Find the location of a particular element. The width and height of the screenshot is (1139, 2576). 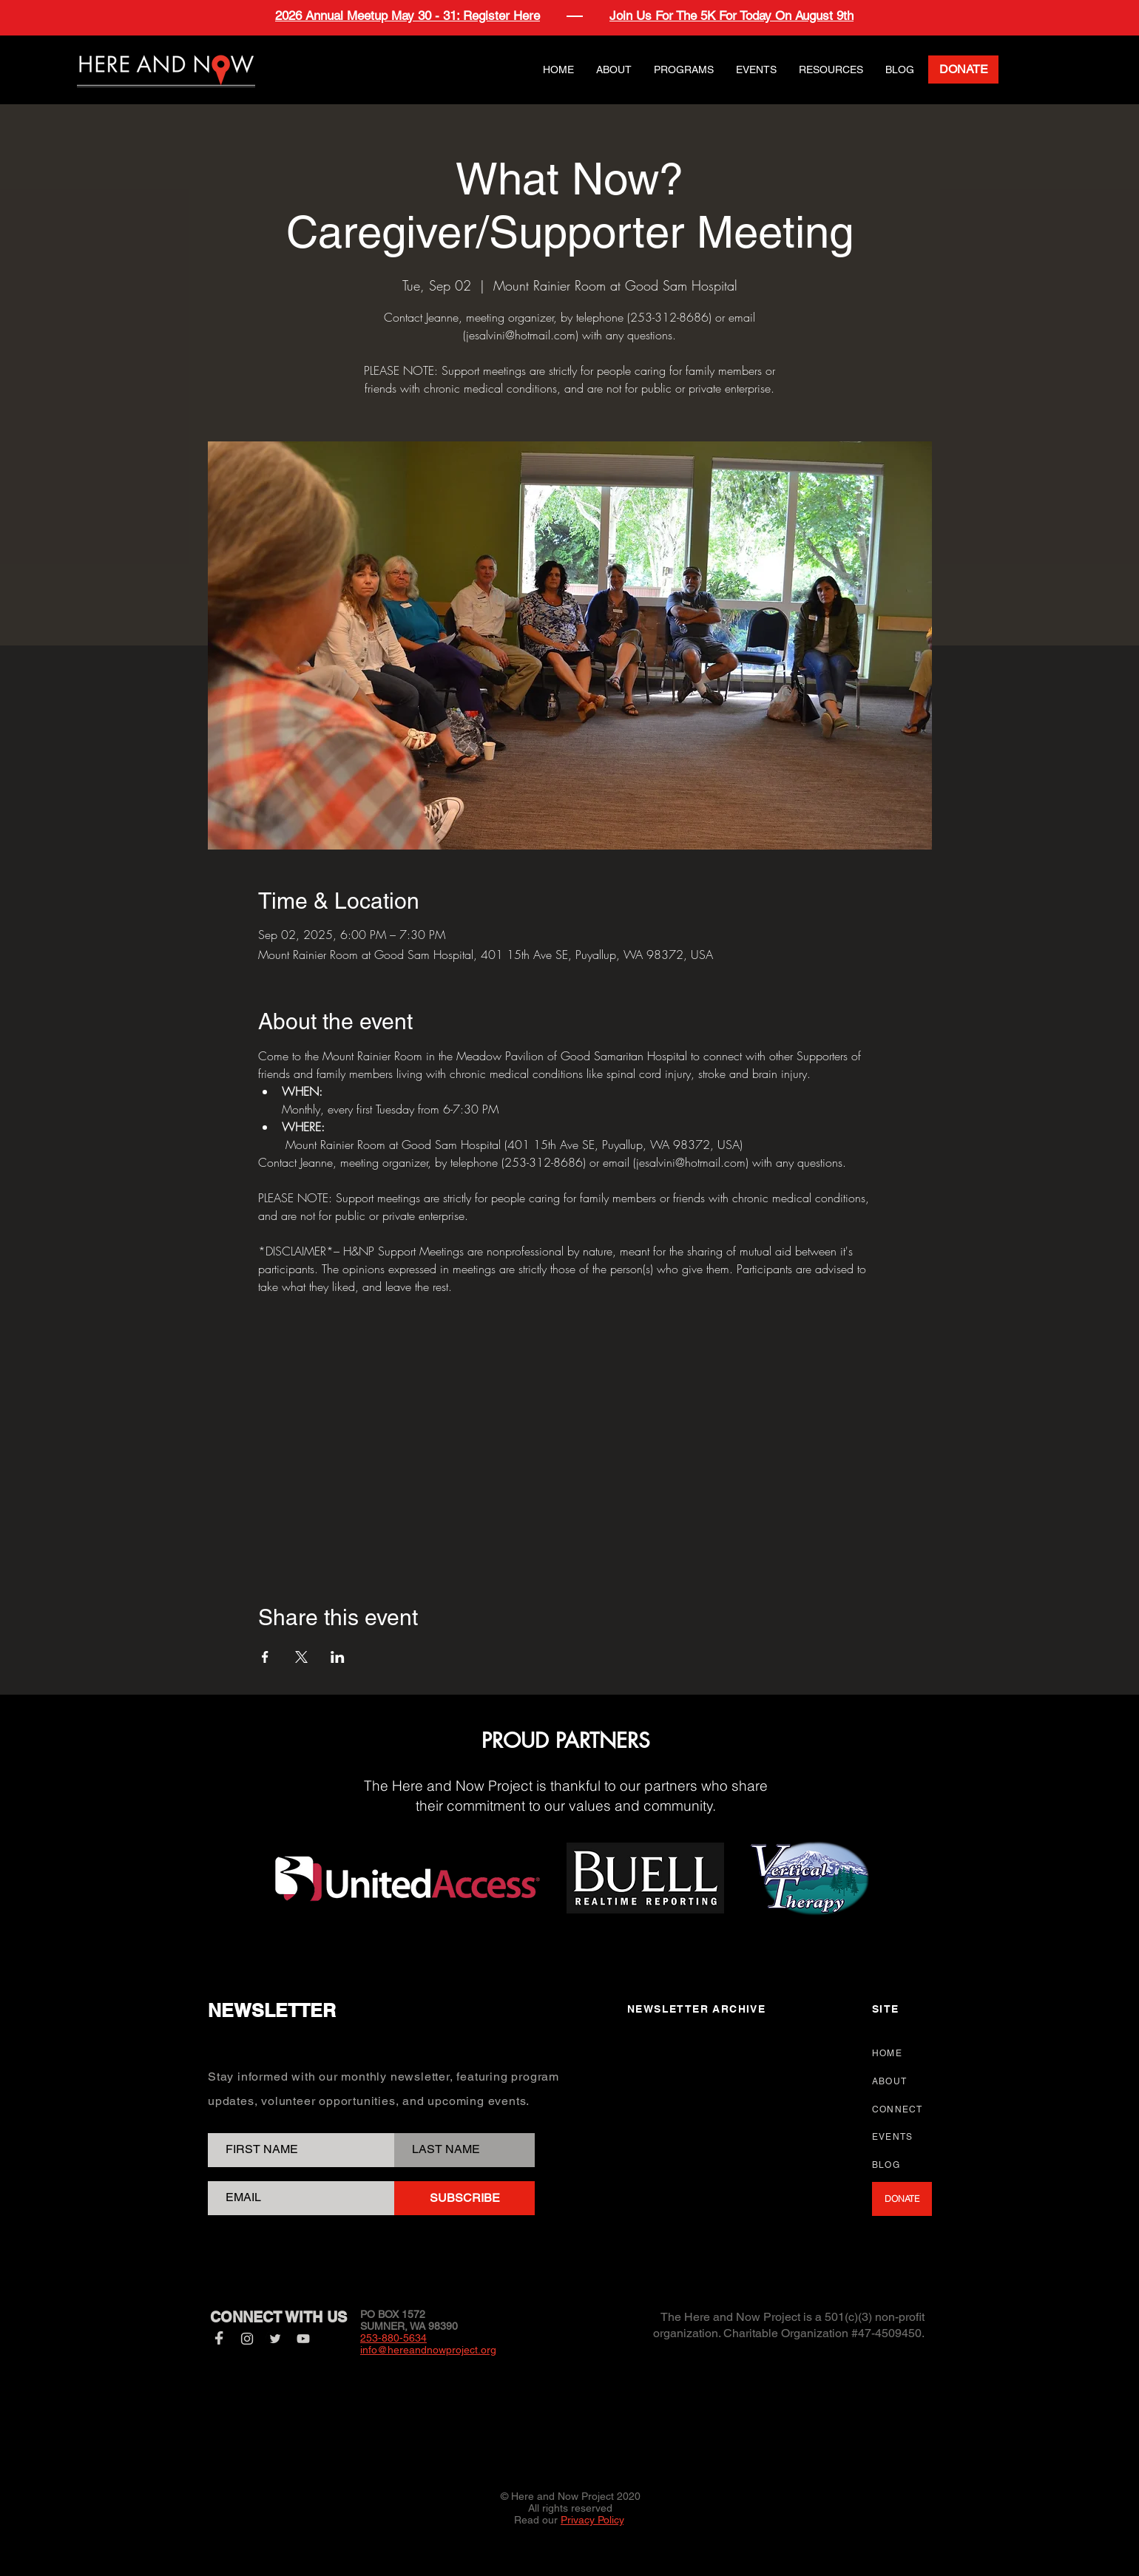

[Facebook] is located at coordinates (219, 2339).